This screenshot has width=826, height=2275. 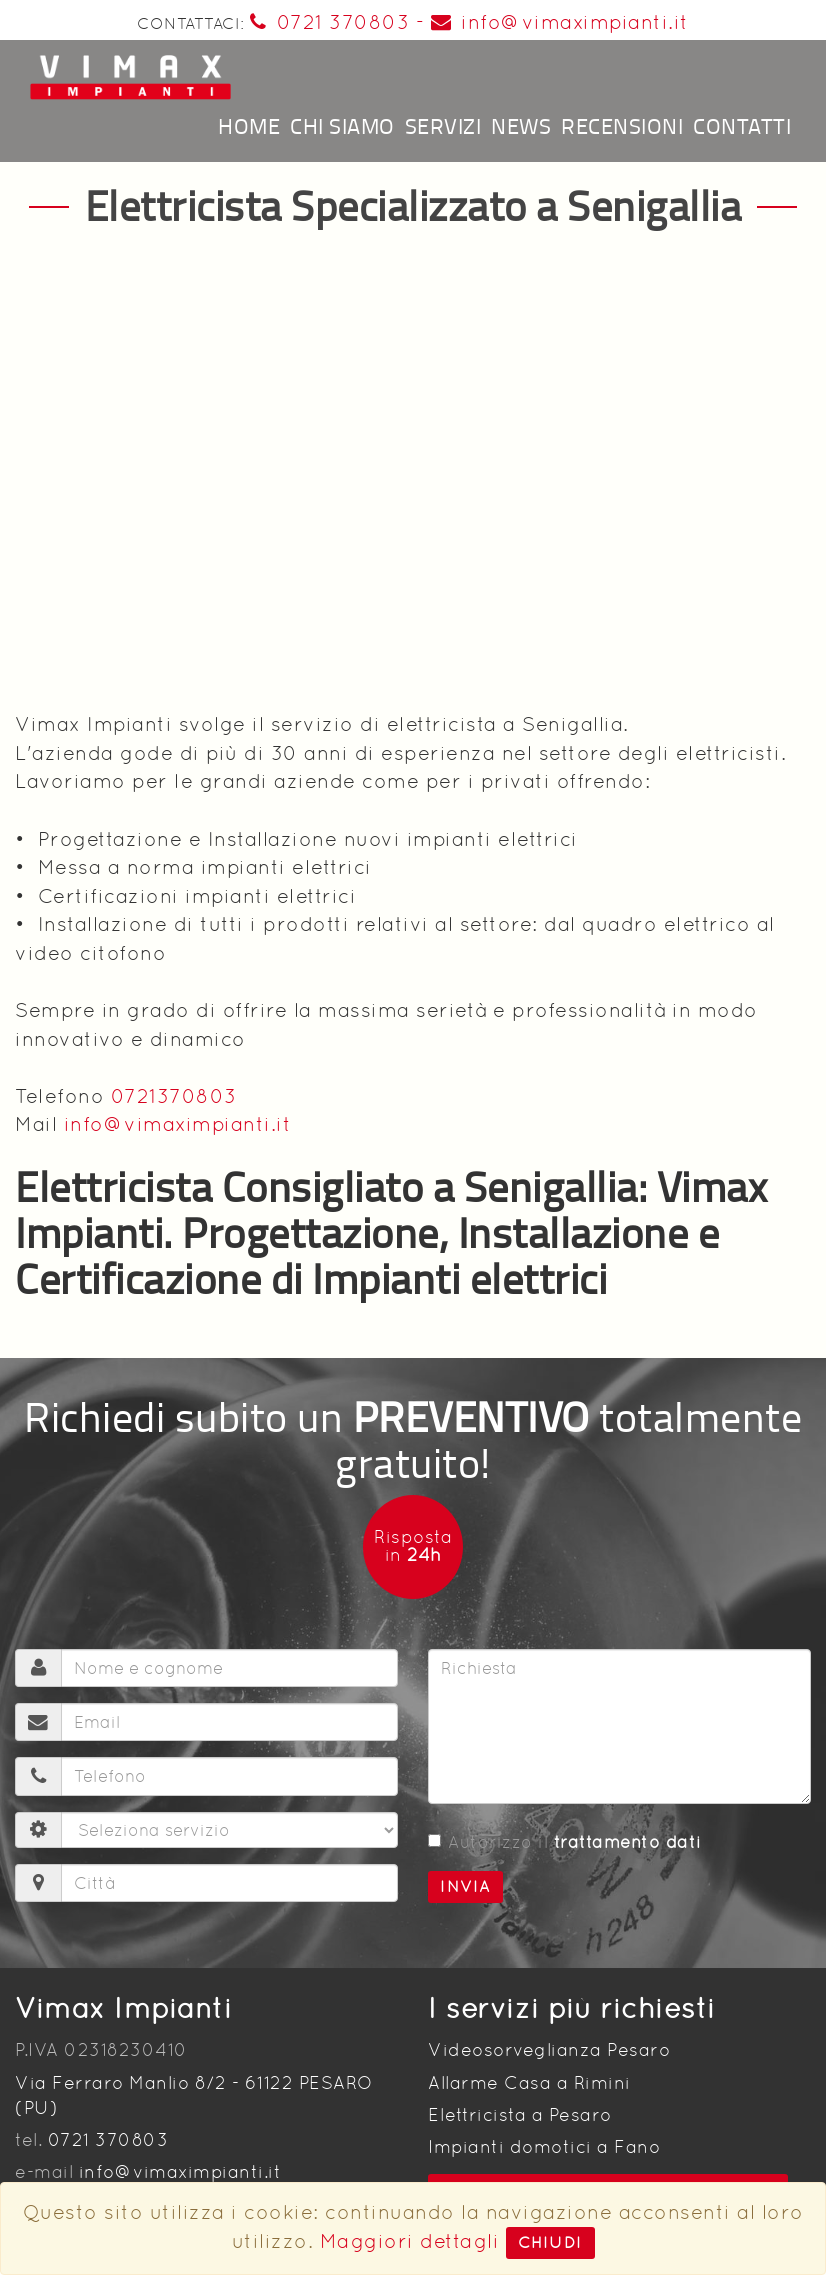 What do you see at coordinates (560, 22) in the screenshot?
I see `info@vimaximpianti.it` at bounding box center [560, 22].